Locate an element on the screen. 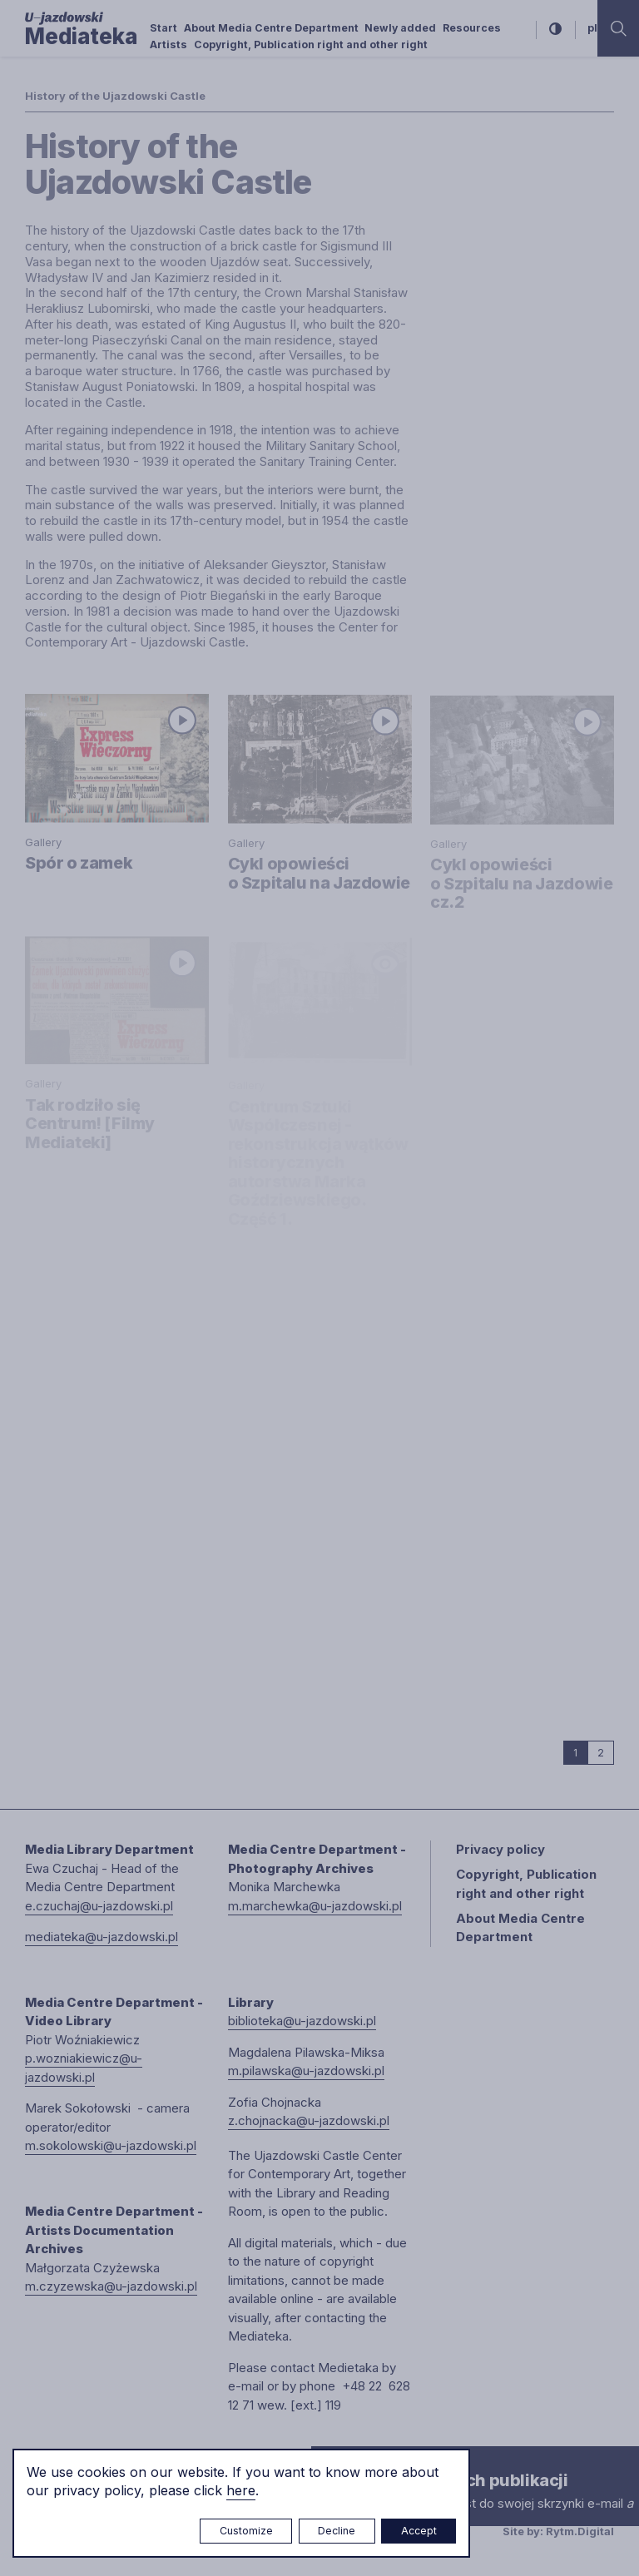 This screenshot has width=639, height=2576. Newly added is located at coordinates (400, 28).